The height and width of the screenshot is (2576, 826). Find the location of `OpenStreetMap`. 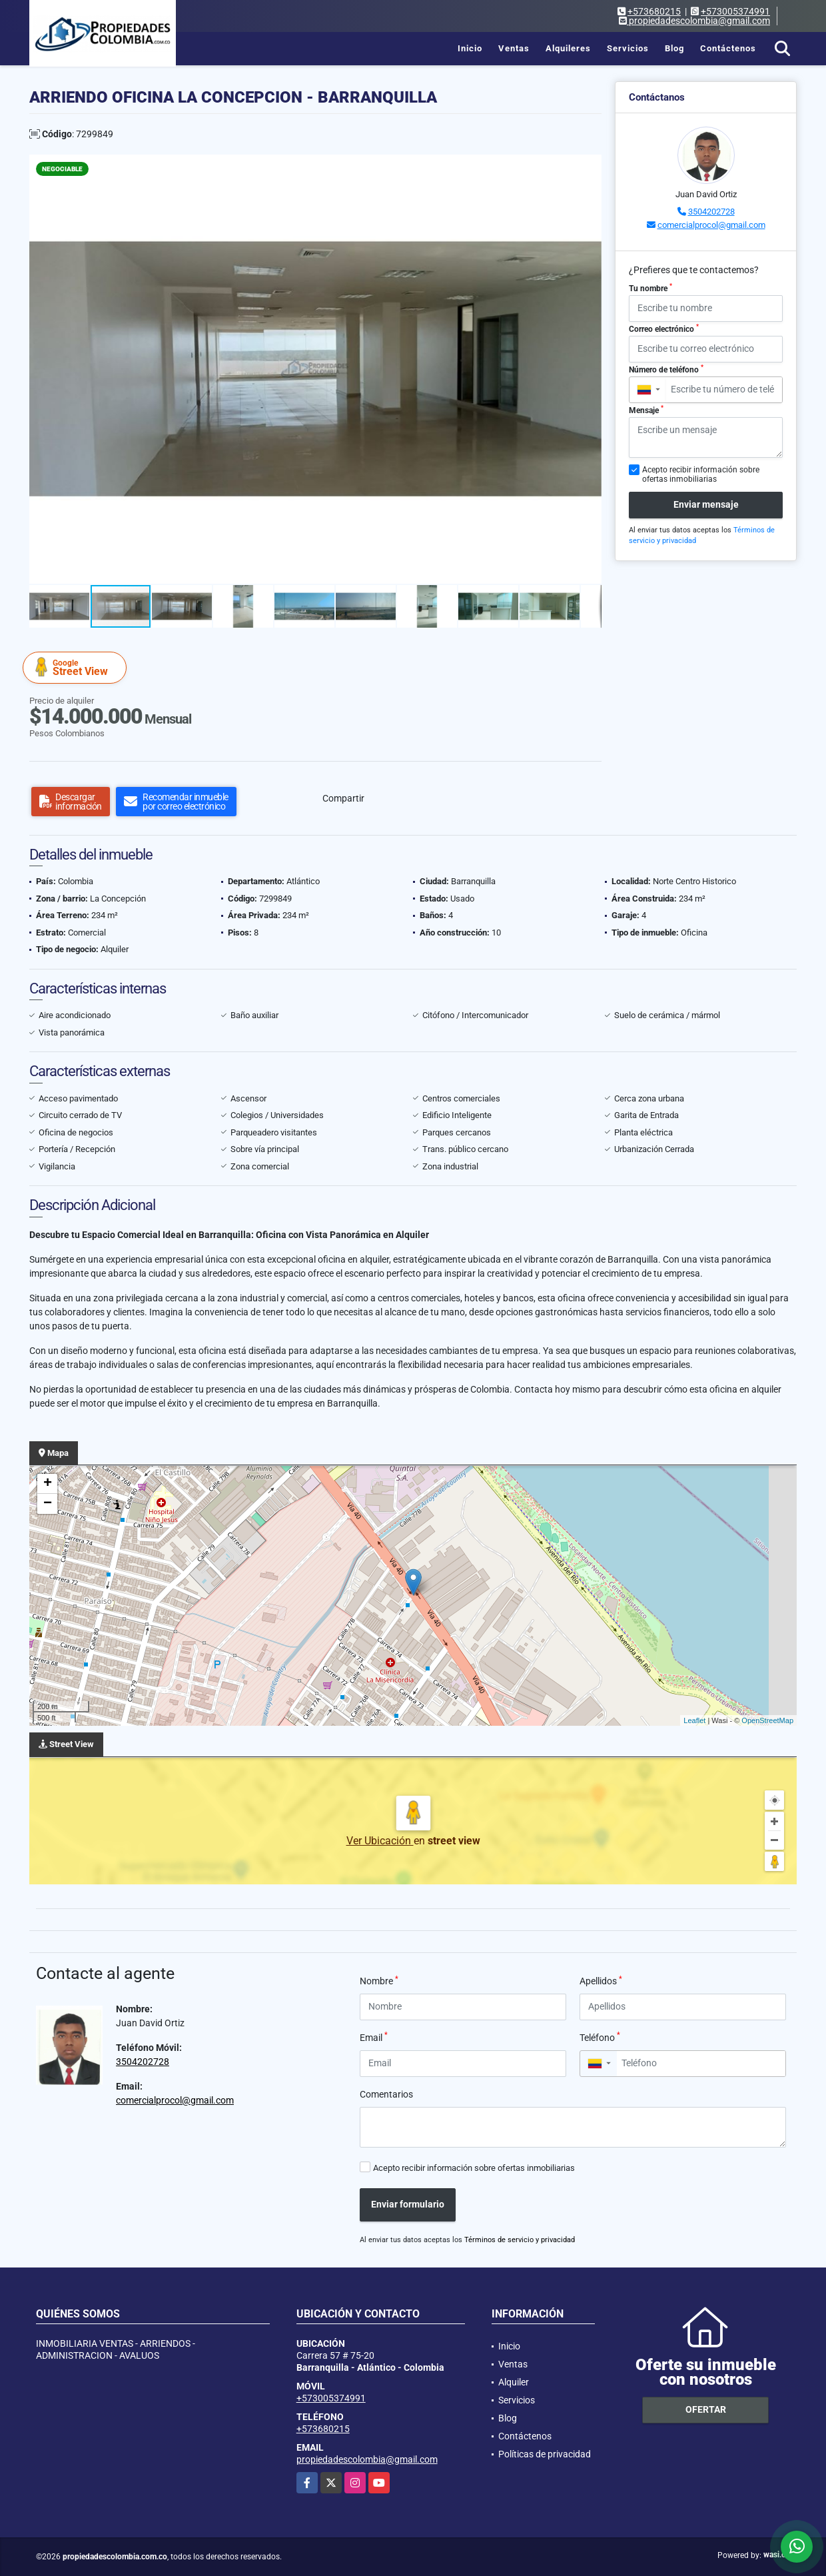

OpenStreetMap is located at coordinates (767, 1720).